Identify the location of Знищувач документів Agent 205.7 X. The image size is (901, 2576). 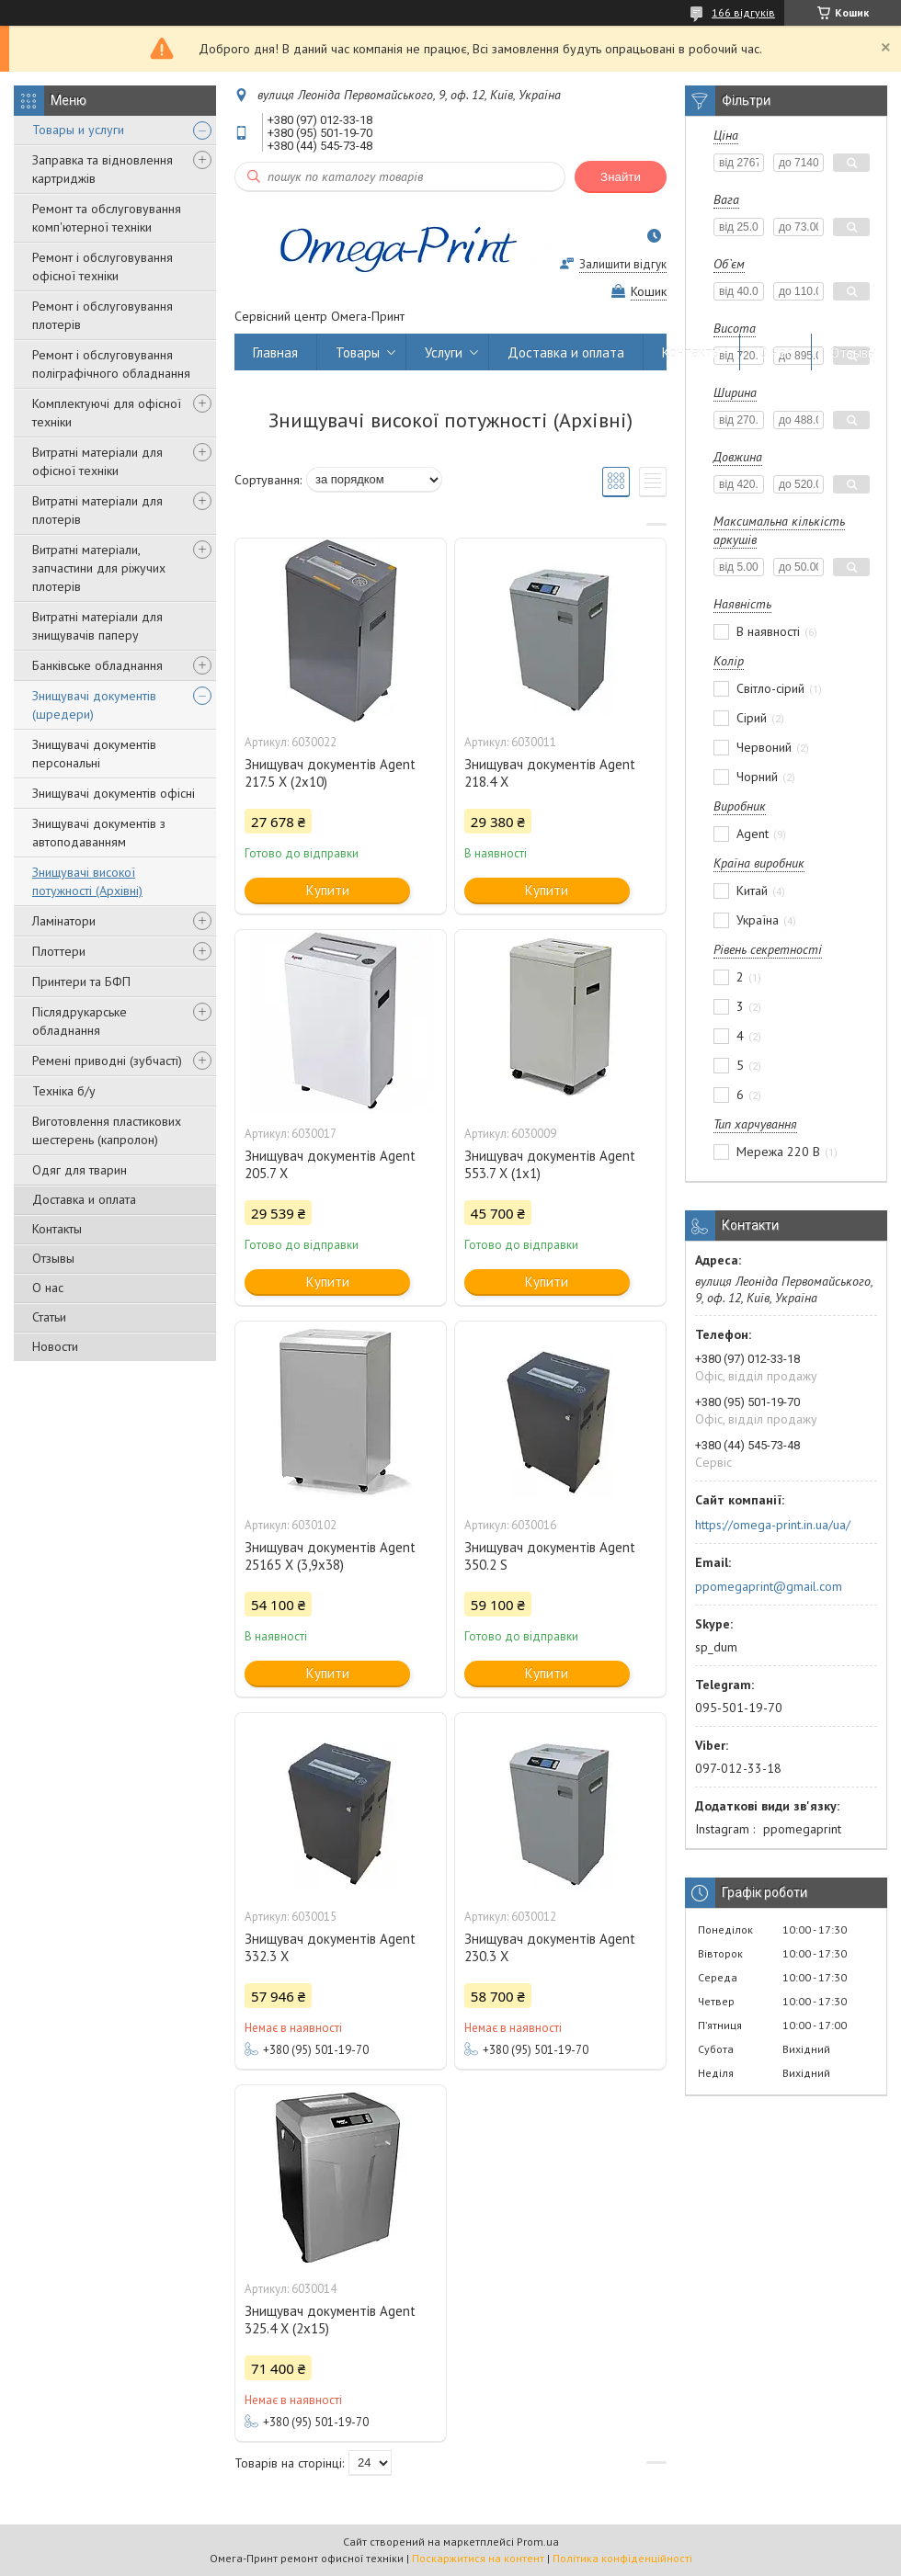
(330, 1164).